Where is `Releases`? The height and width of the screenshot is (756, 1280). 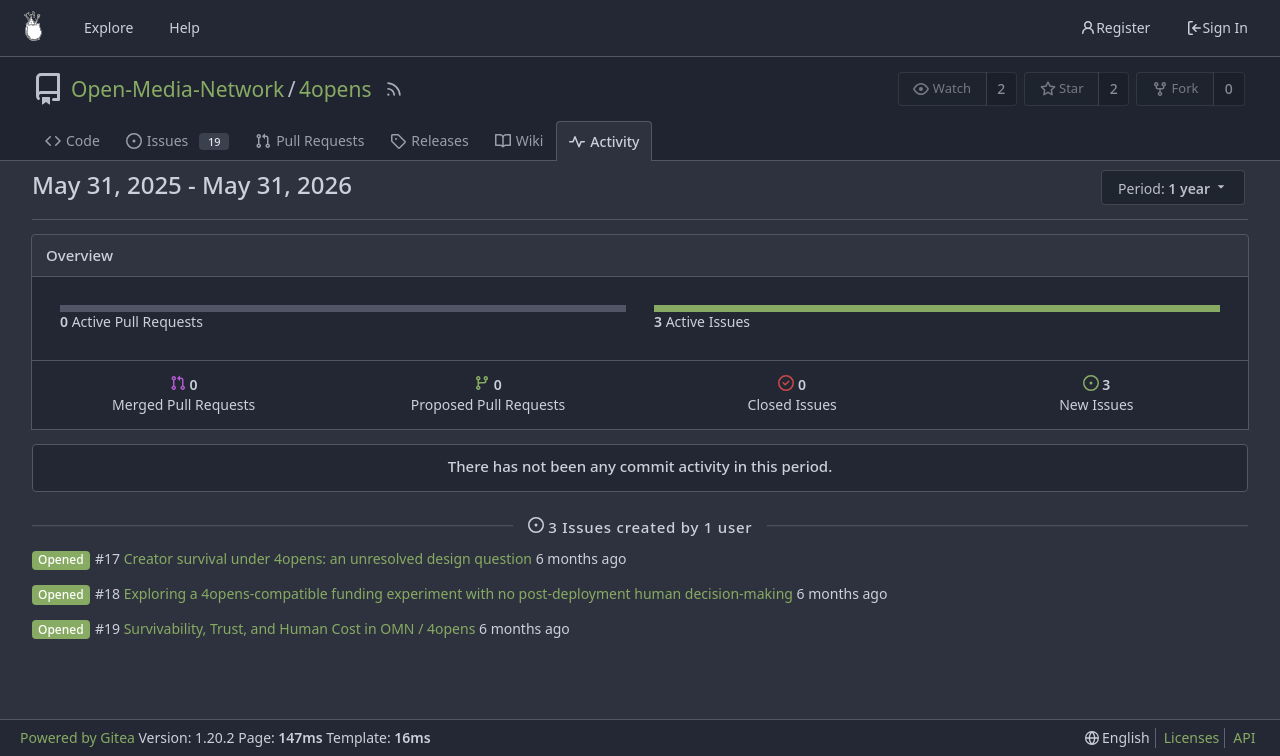 Releases is located at coordinates (429, 140).